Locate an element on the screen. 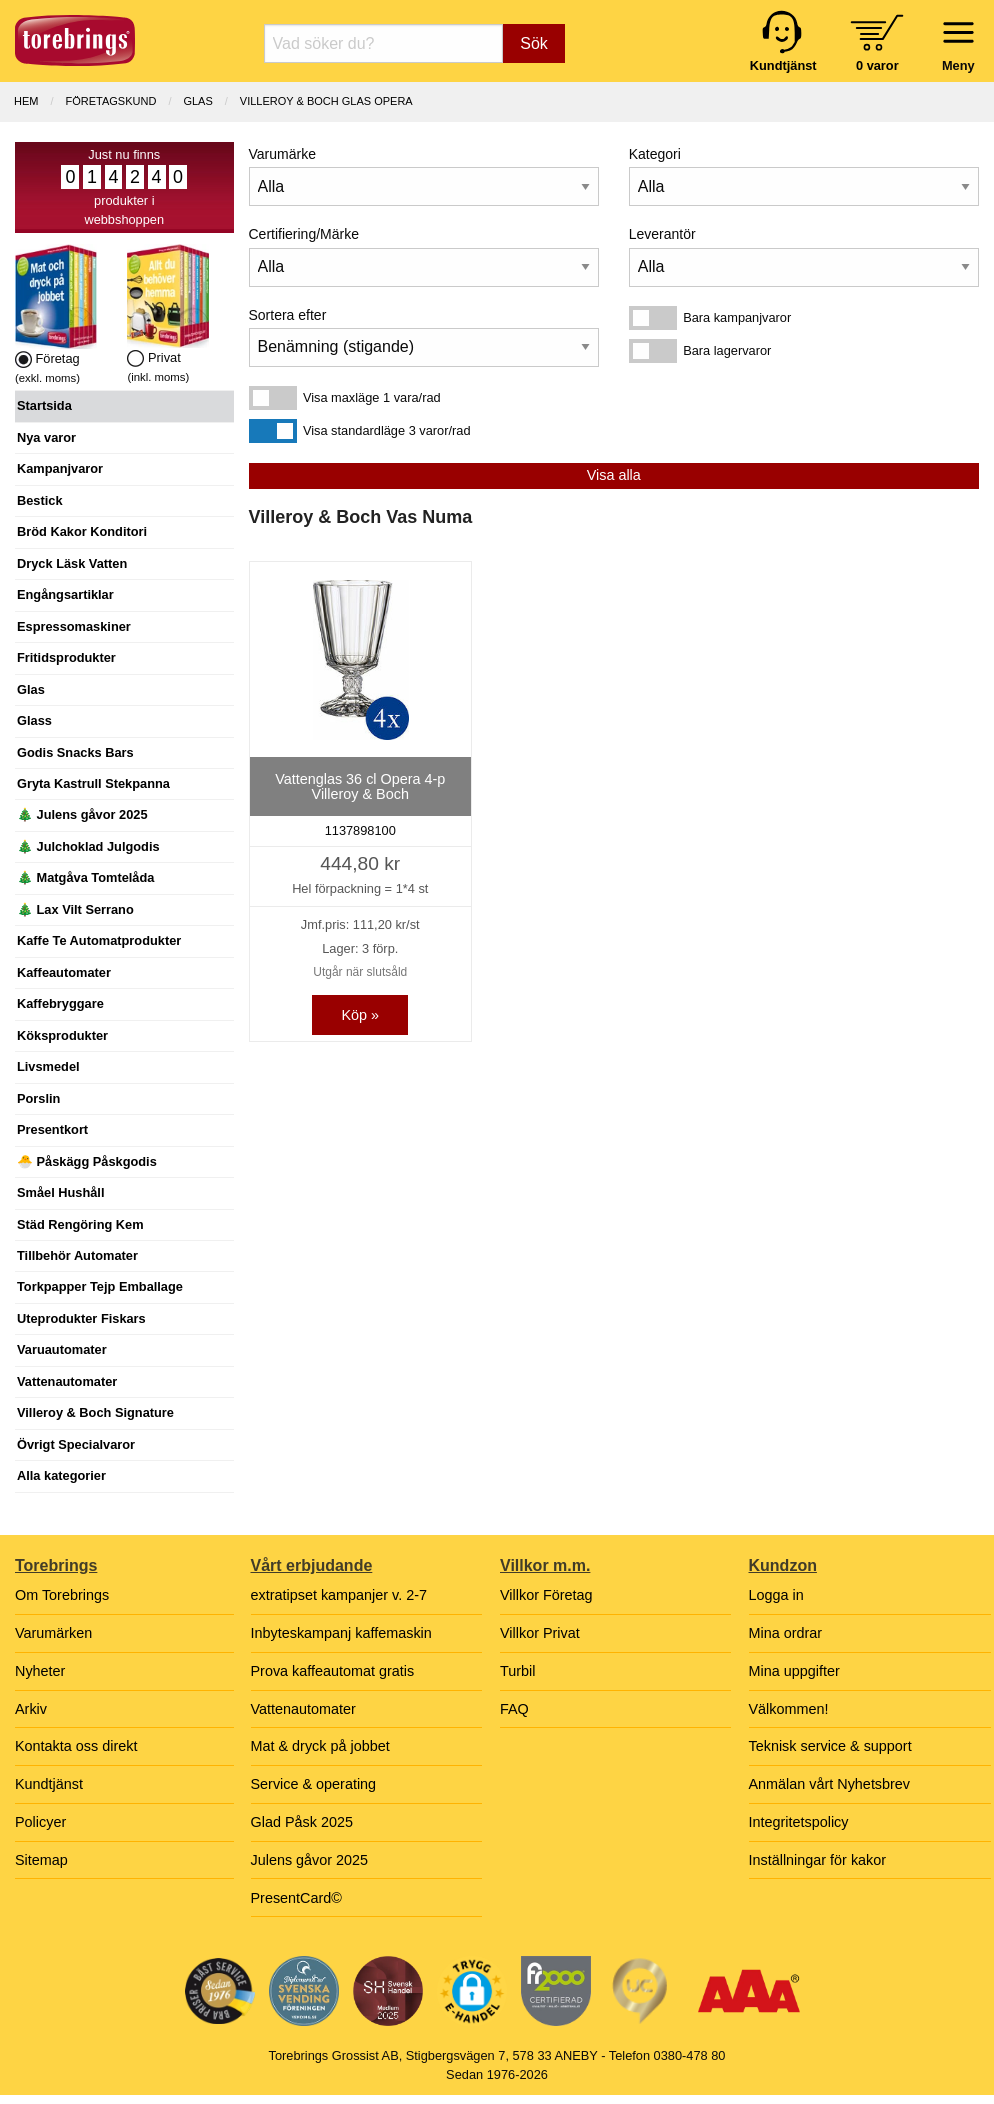  Varumärken is located at coordinates (53, 1633).